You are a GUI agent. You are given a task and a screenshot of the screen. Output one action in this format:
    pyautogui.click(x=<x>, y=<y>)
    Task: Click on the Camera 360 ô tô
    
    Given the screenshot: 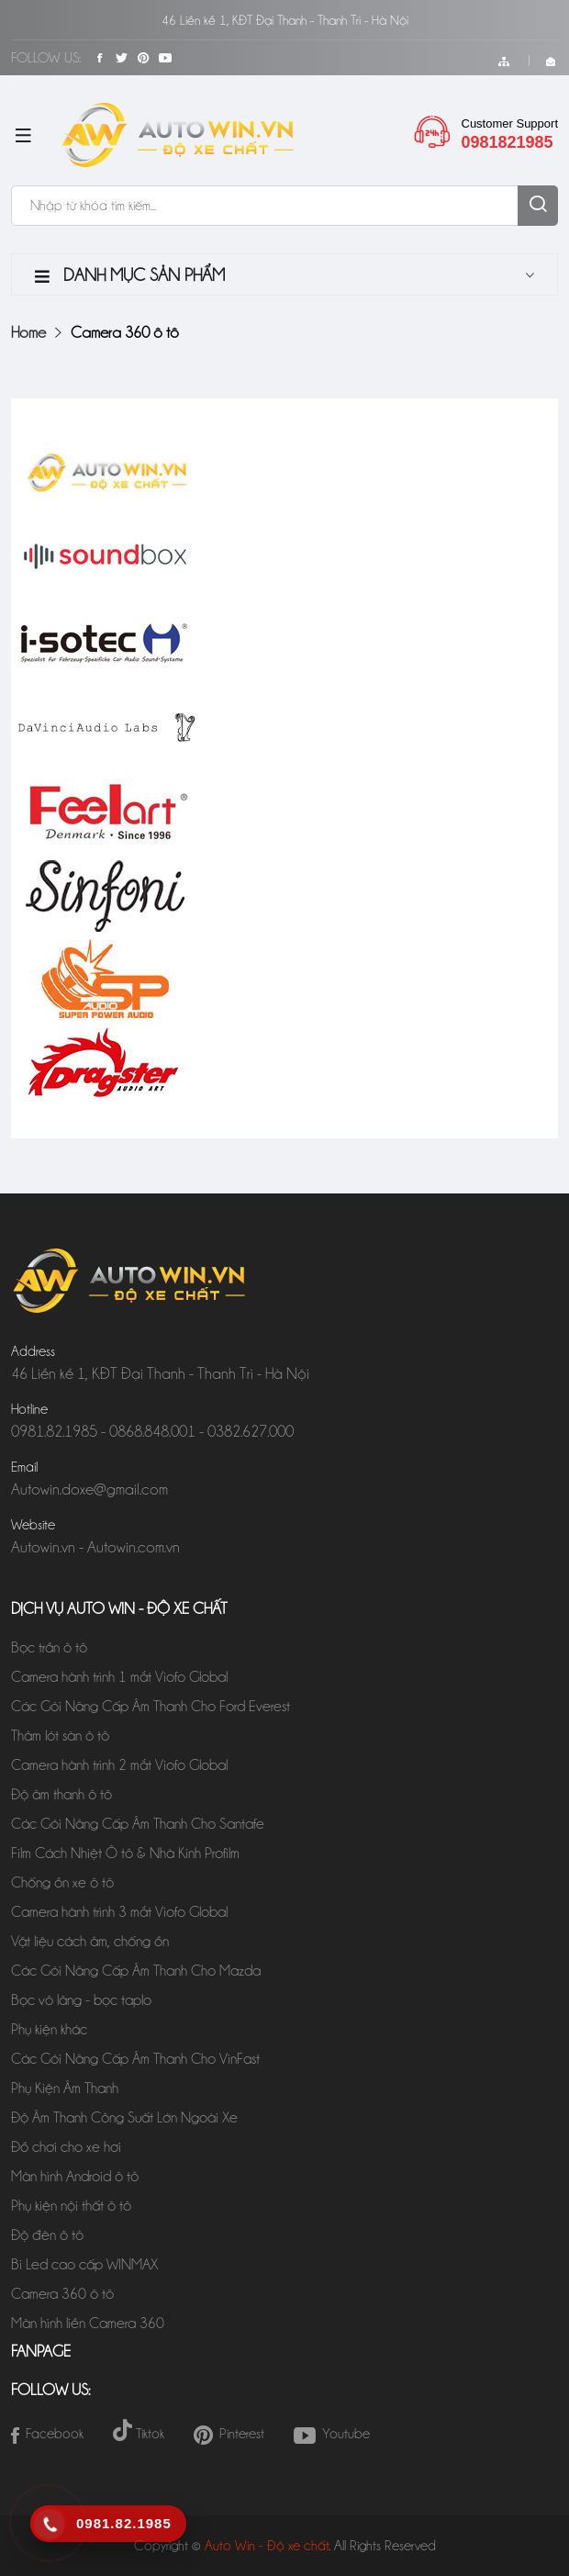 What is the action you would take?
    pyautogui.click(x=62, y=2294)
    